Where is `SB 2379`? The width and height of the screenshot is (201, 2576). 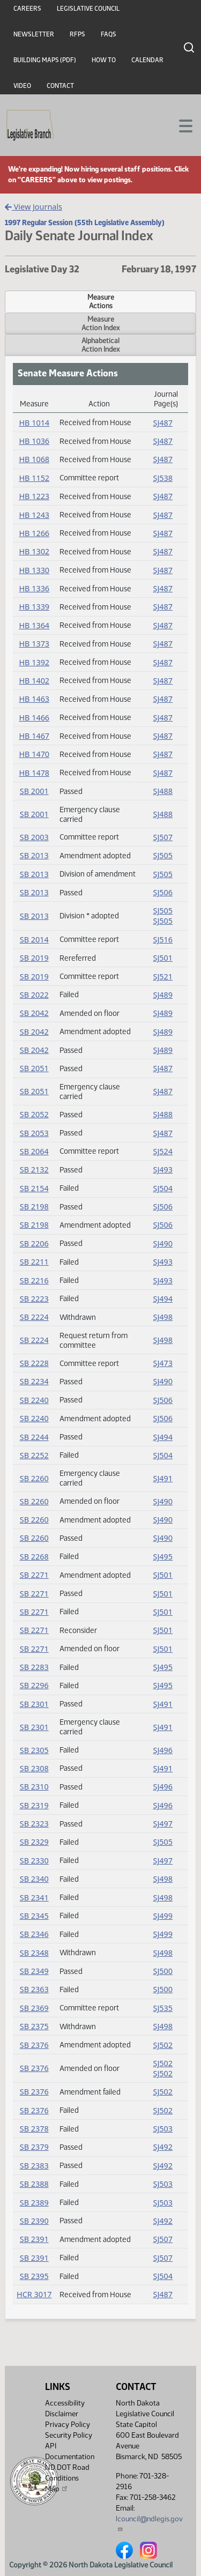
SB 2379 is located at coordinates (34, 2147).